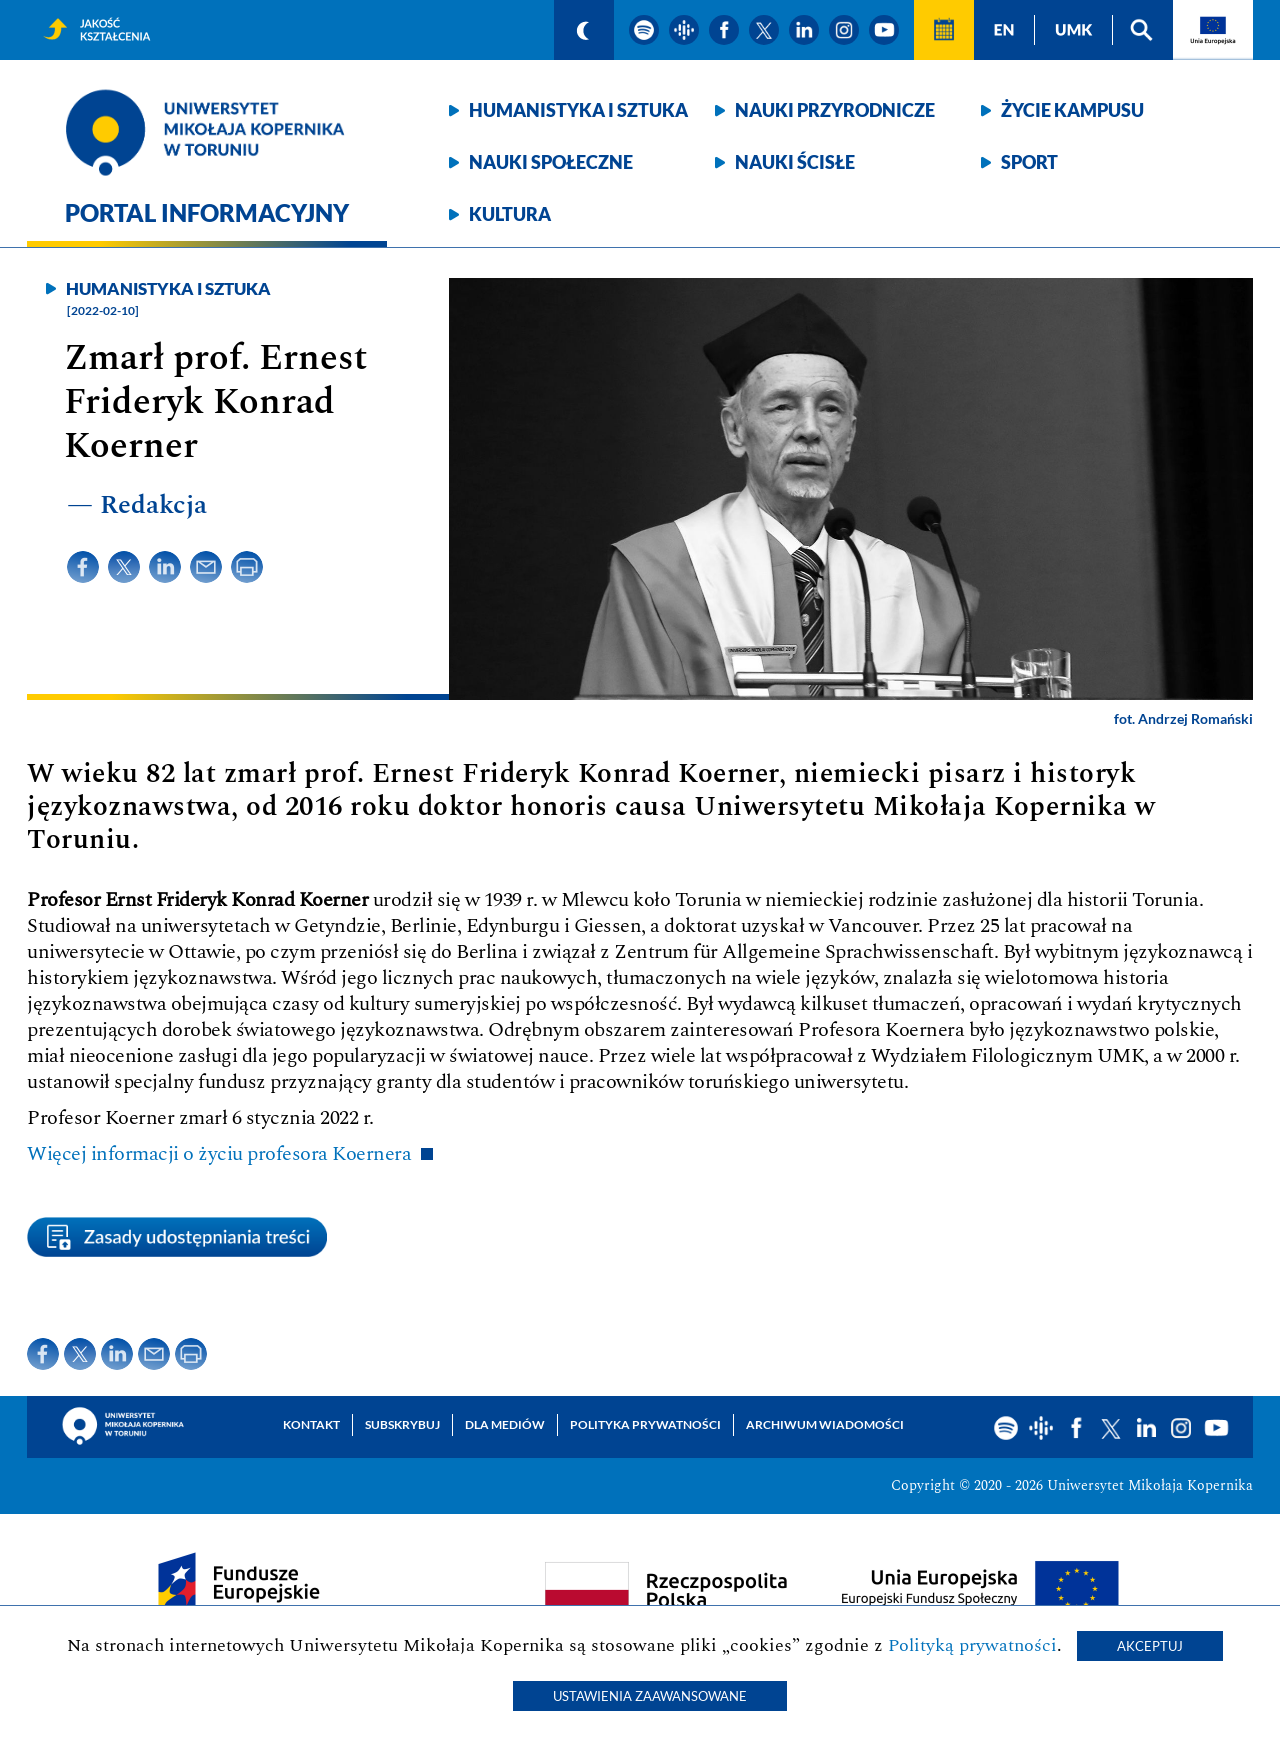 The image size is (1280, 1741). Describe the element at coordinates (578, 110) in the screenshot. I see `Humanistyka i sztuka` at that location.